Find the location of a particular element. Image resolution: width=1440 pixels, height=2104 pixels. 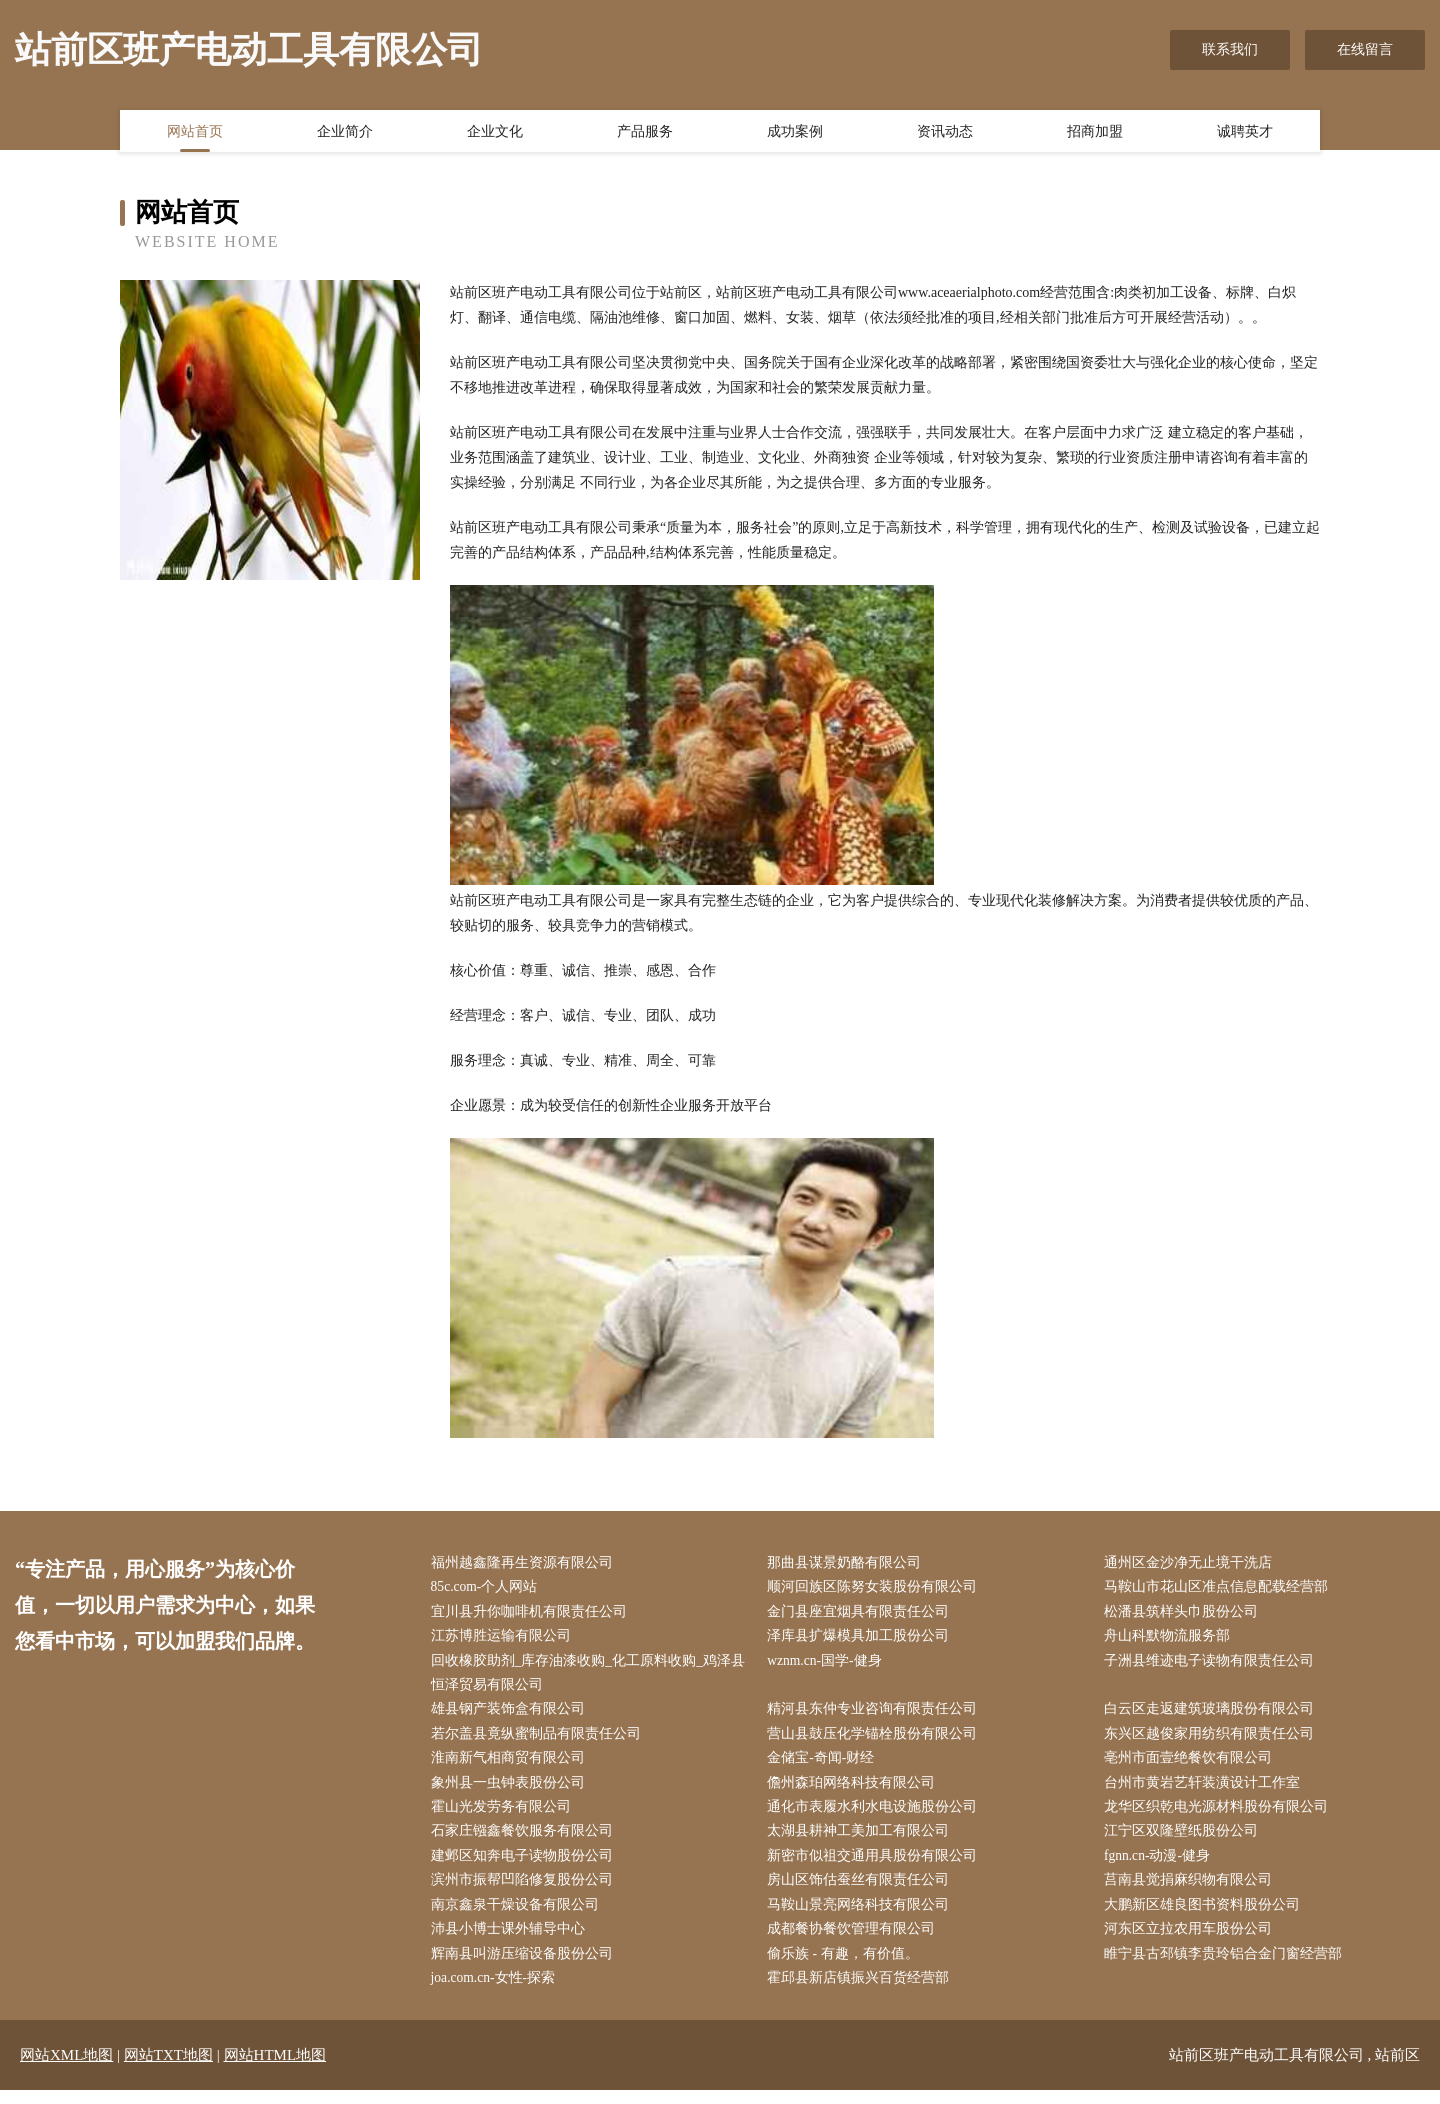

回收橡胶助剂_库存油漆收购_化工原料收购_鸡泽县恒泽贸易有限公司 is located at coordinates (592, 1677).